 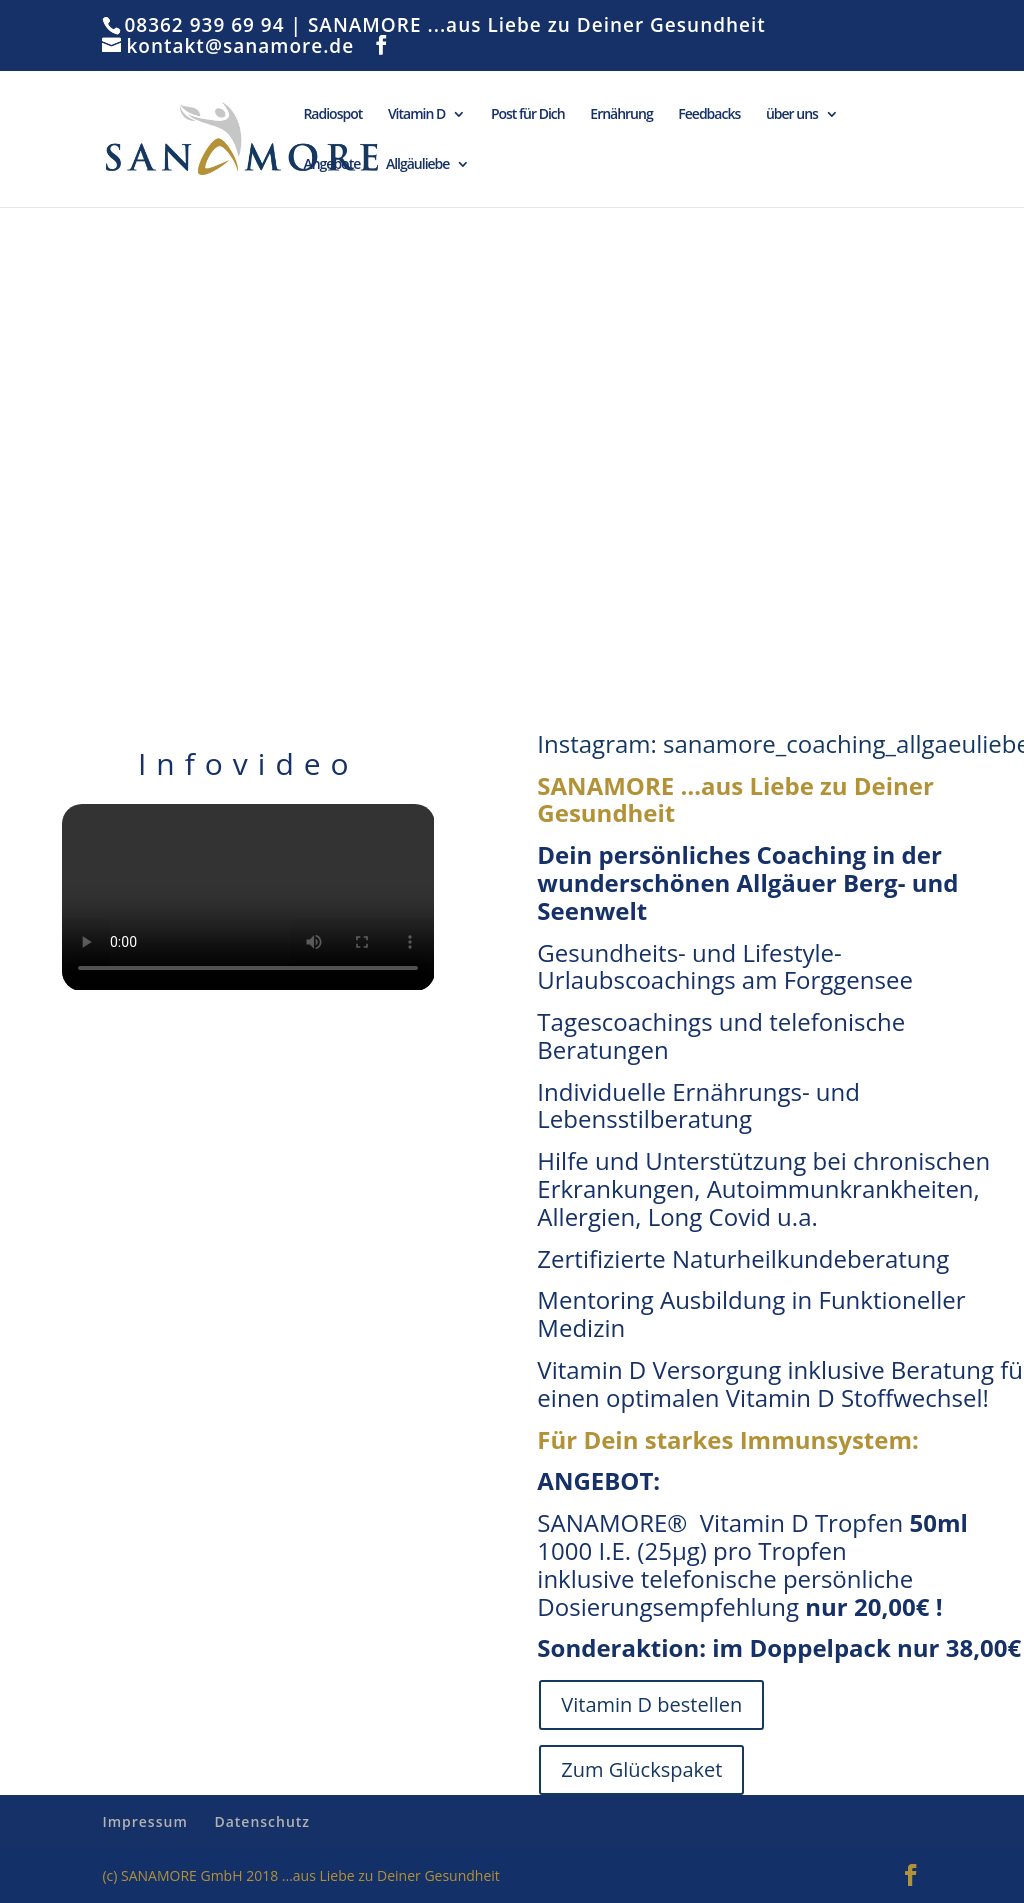 What do you see at coordinates (621, 115) in the screenshot?
I see `Ernährung` at bounding box center [621, 115].